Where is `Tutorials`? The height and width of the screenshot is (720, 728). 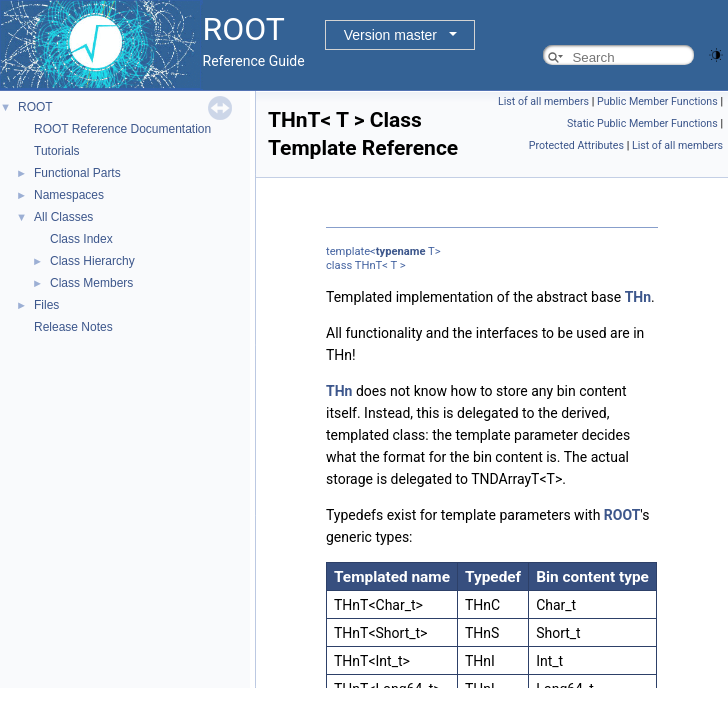
Tutorials is located at coordinates (57, 151).